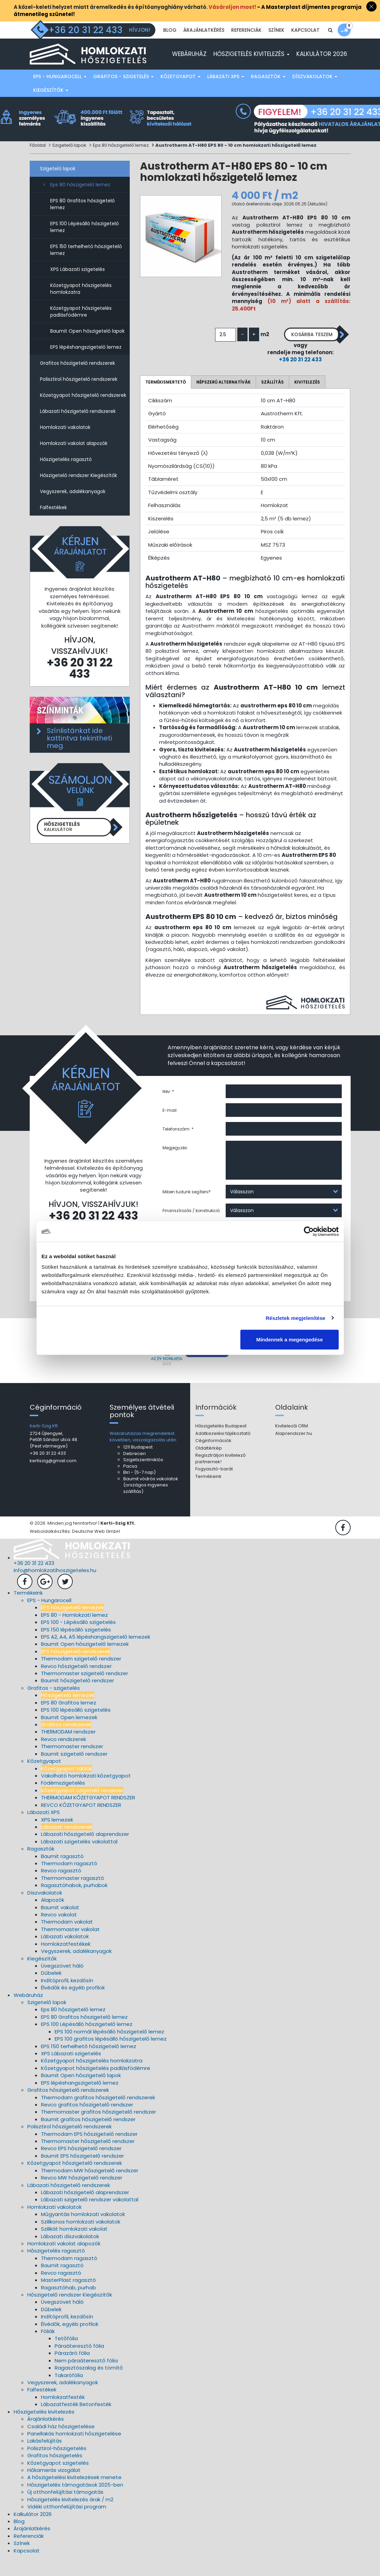  I want to click on EPS 80 Grafitos hőszigetelő lemez, so click(82, 219).